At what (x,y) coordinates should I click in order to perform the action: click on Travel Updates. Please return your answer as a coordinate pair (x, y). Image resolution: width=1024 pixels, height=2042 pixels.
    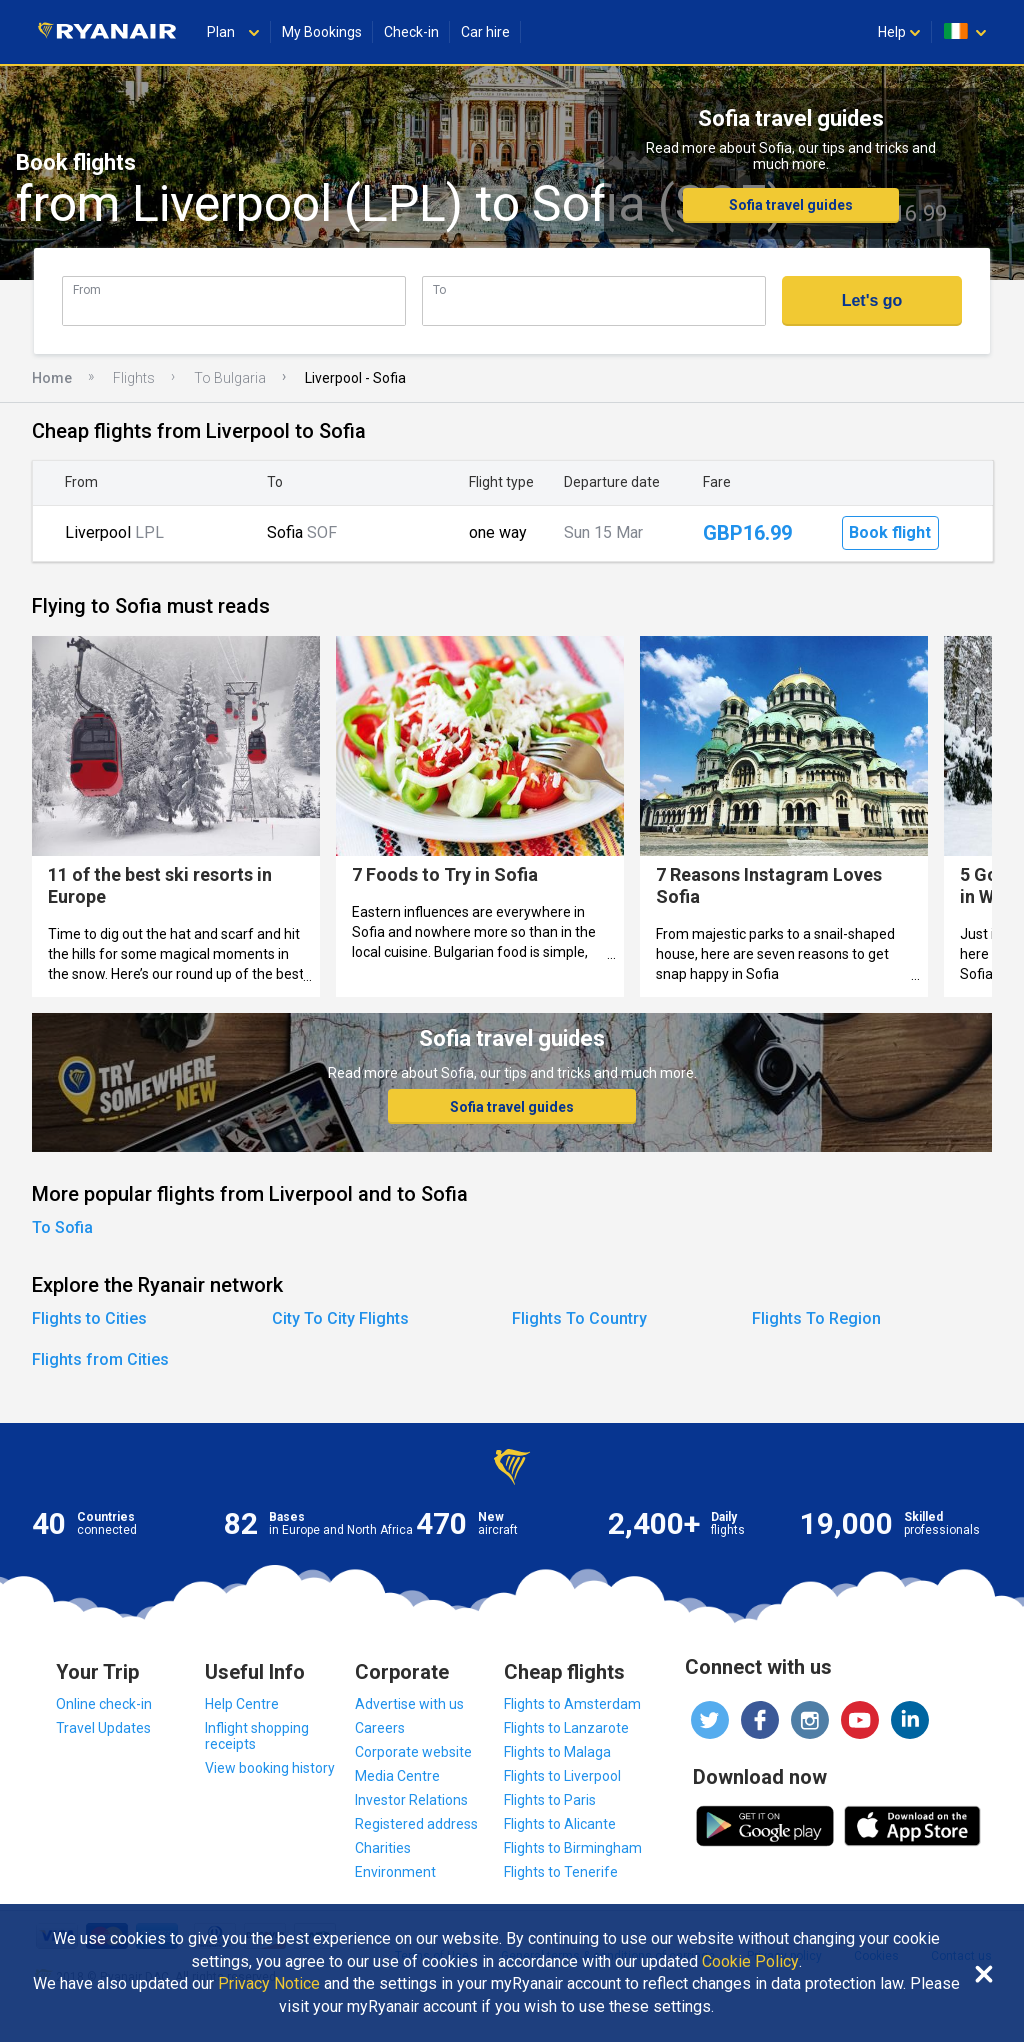
    Looking at the image, I should click on (103, 1728).